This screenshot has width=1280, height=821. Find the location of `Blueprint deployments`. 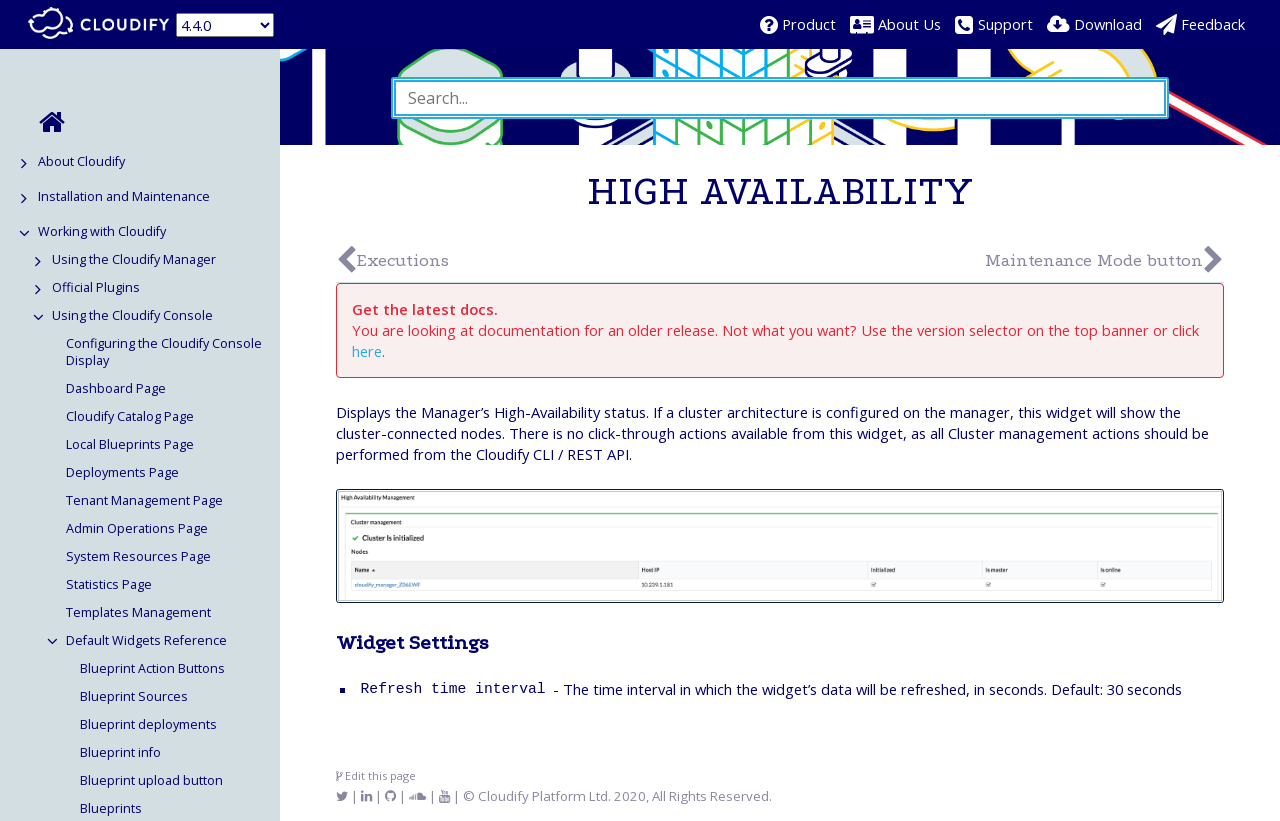

Blueprint deployments is located at coordinates (148, 724).